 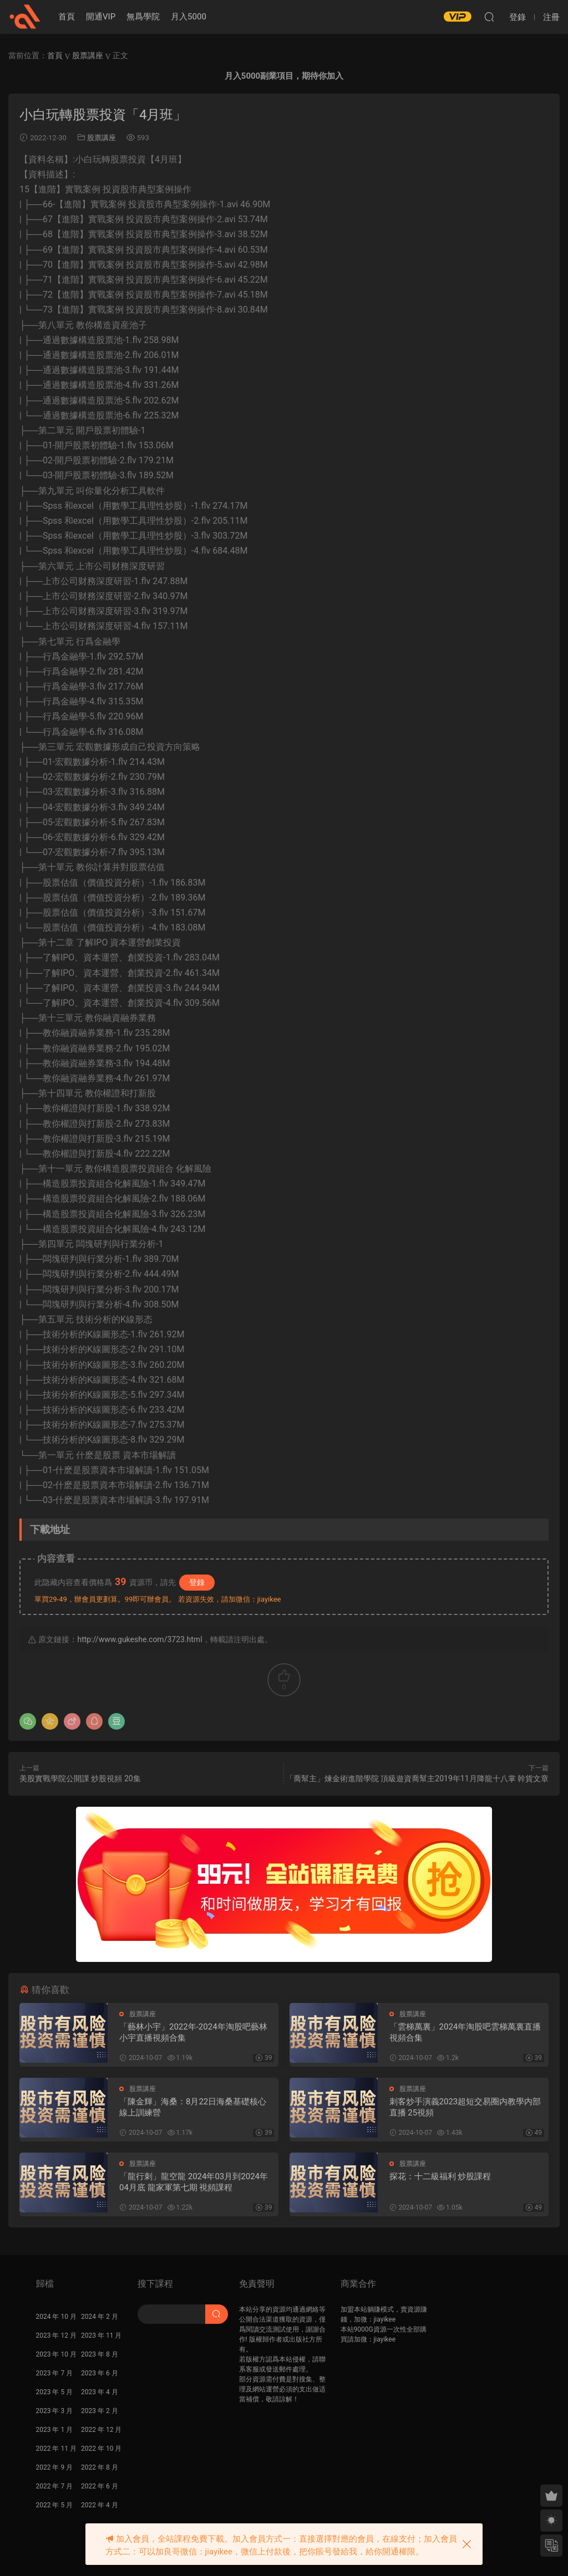 What do you see at coordinates (99, 2486) in the screenshot?
I see `2022 年 6 月` at bounding box center [99, 2486].